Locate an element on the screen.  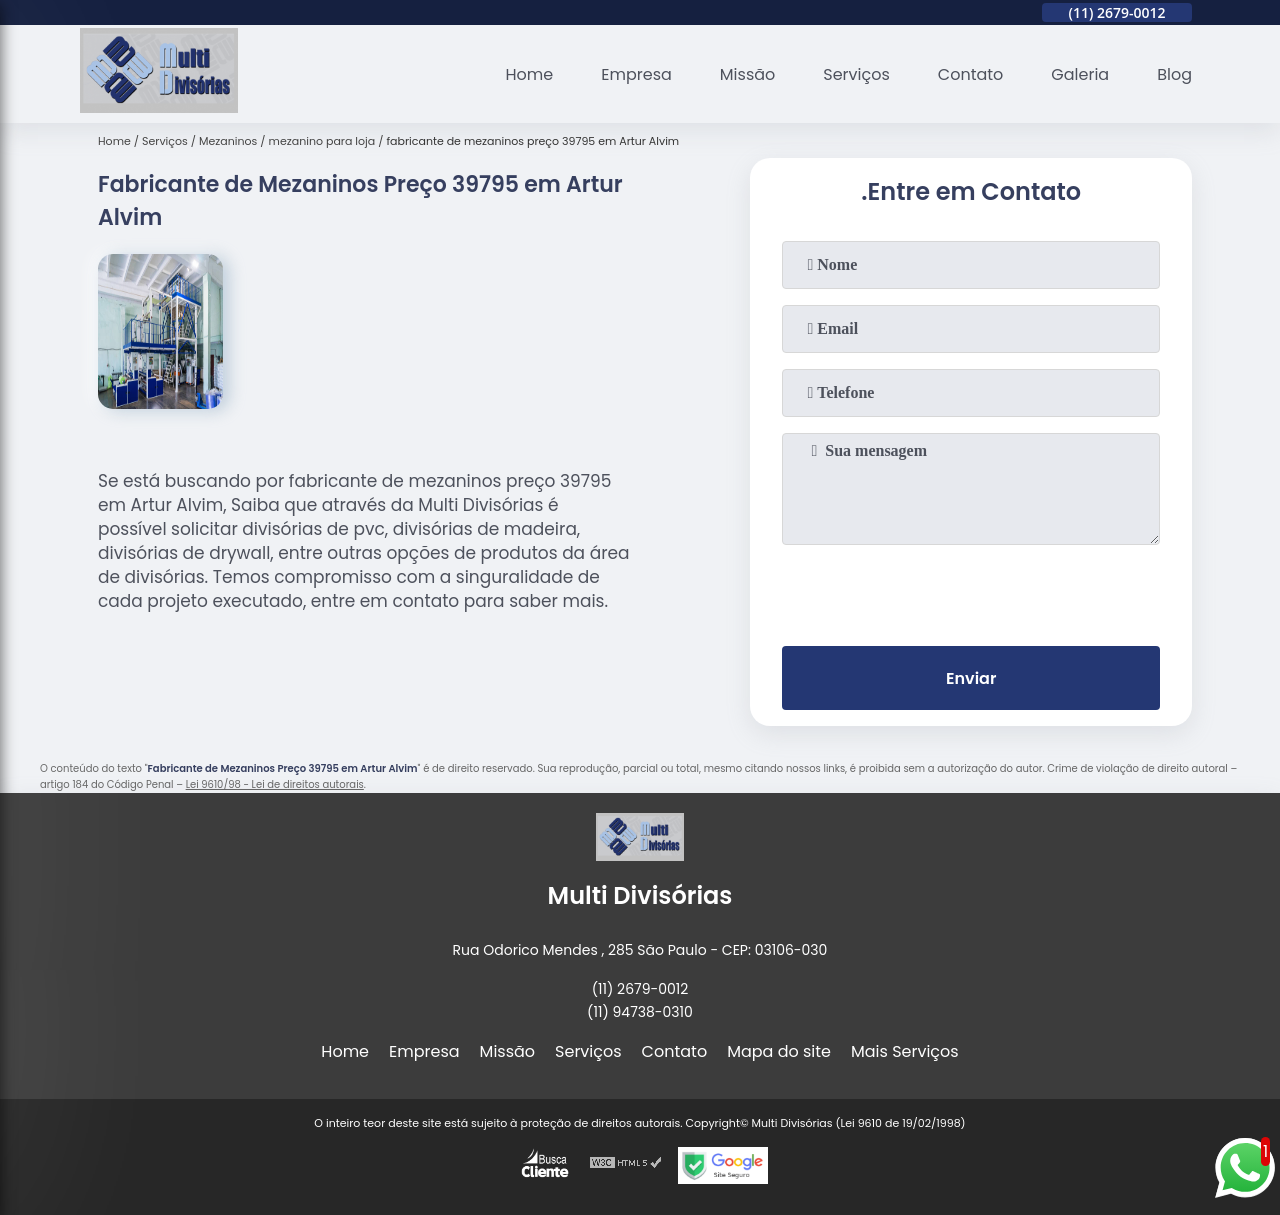
Serviços is located at coordinates (856, 74).